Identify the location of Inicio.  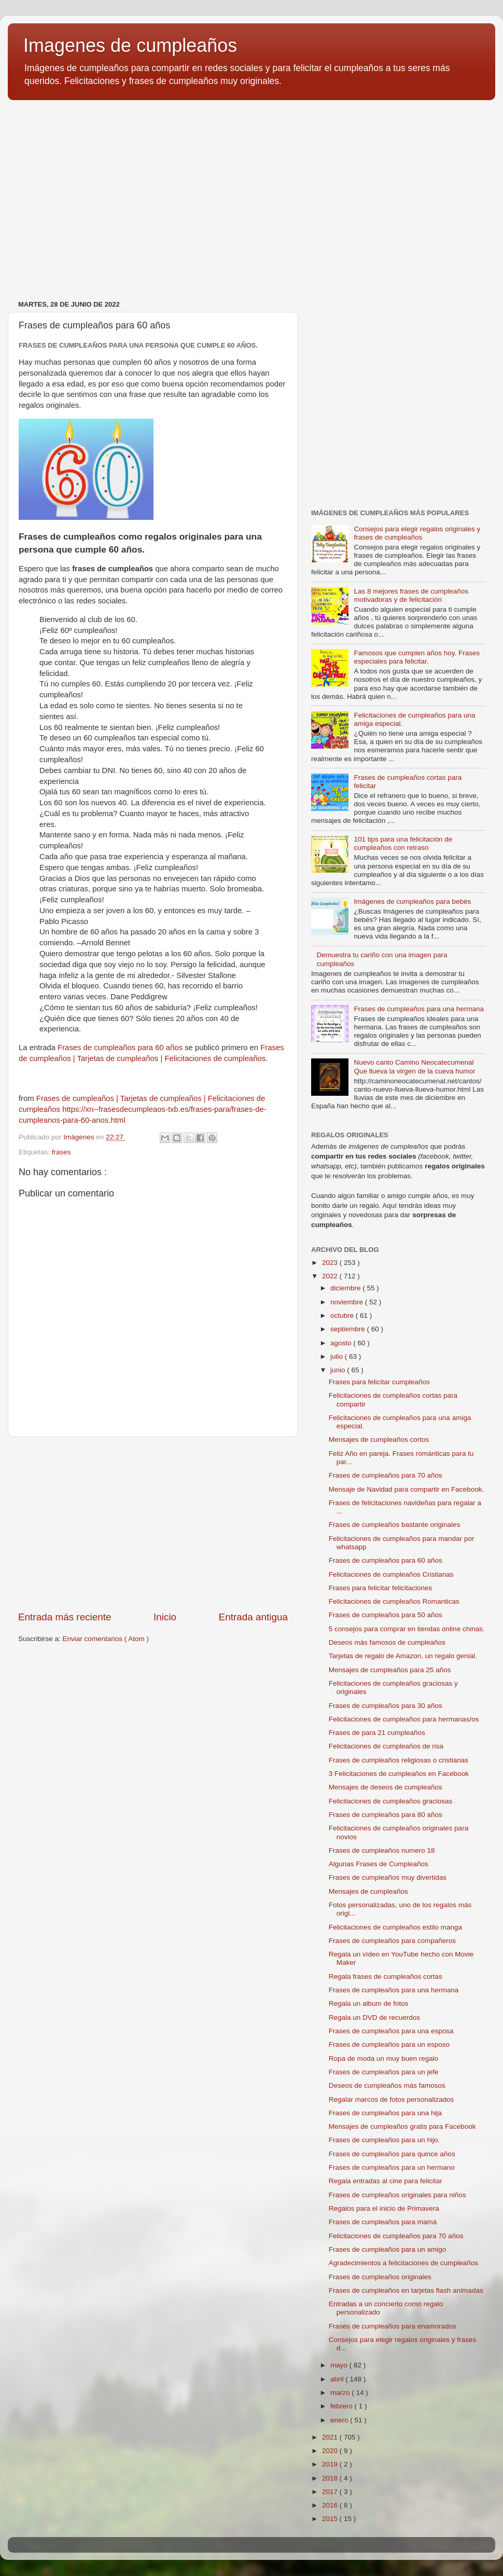
(164, 1616).